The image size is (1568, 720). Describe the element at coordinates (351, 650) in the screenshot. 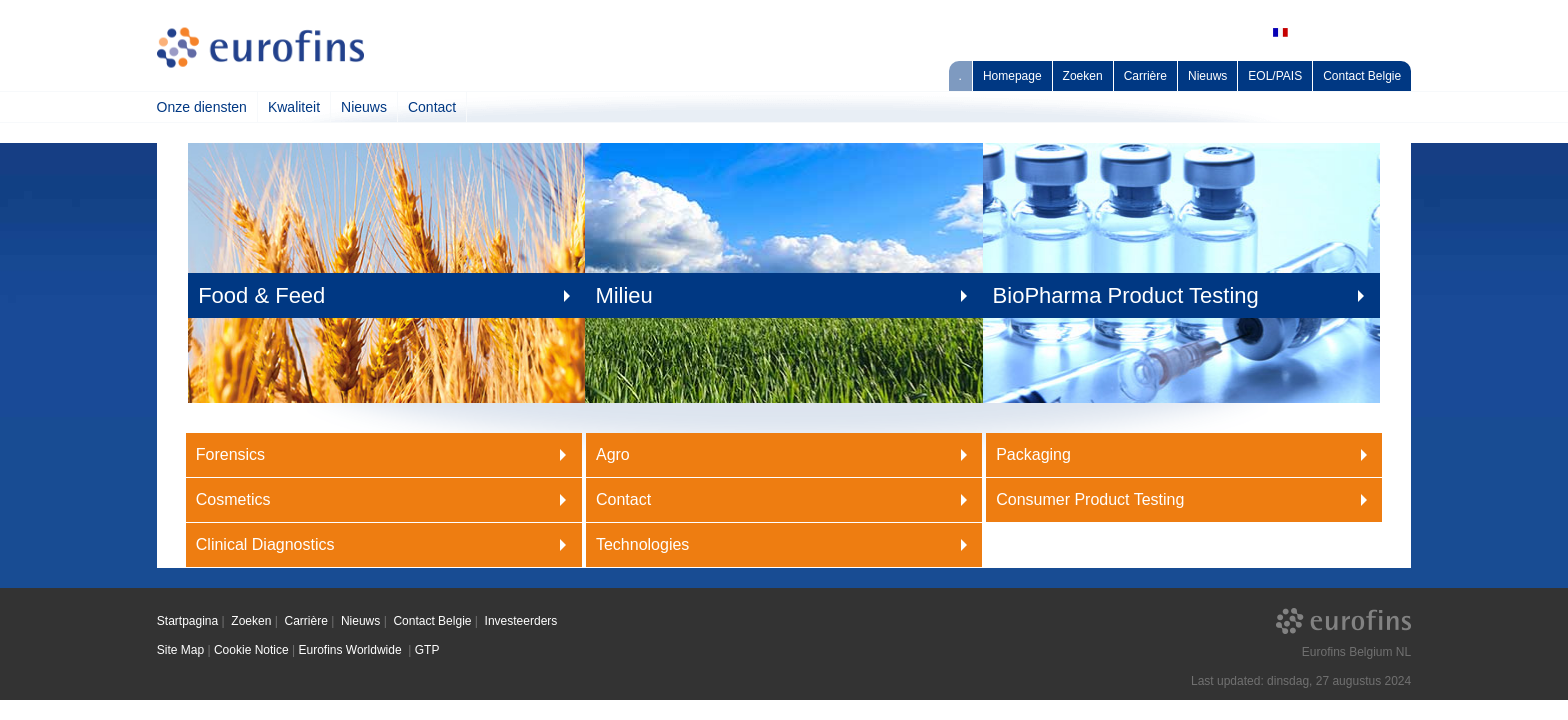

I see `Eurofins Worldwide` at that location.